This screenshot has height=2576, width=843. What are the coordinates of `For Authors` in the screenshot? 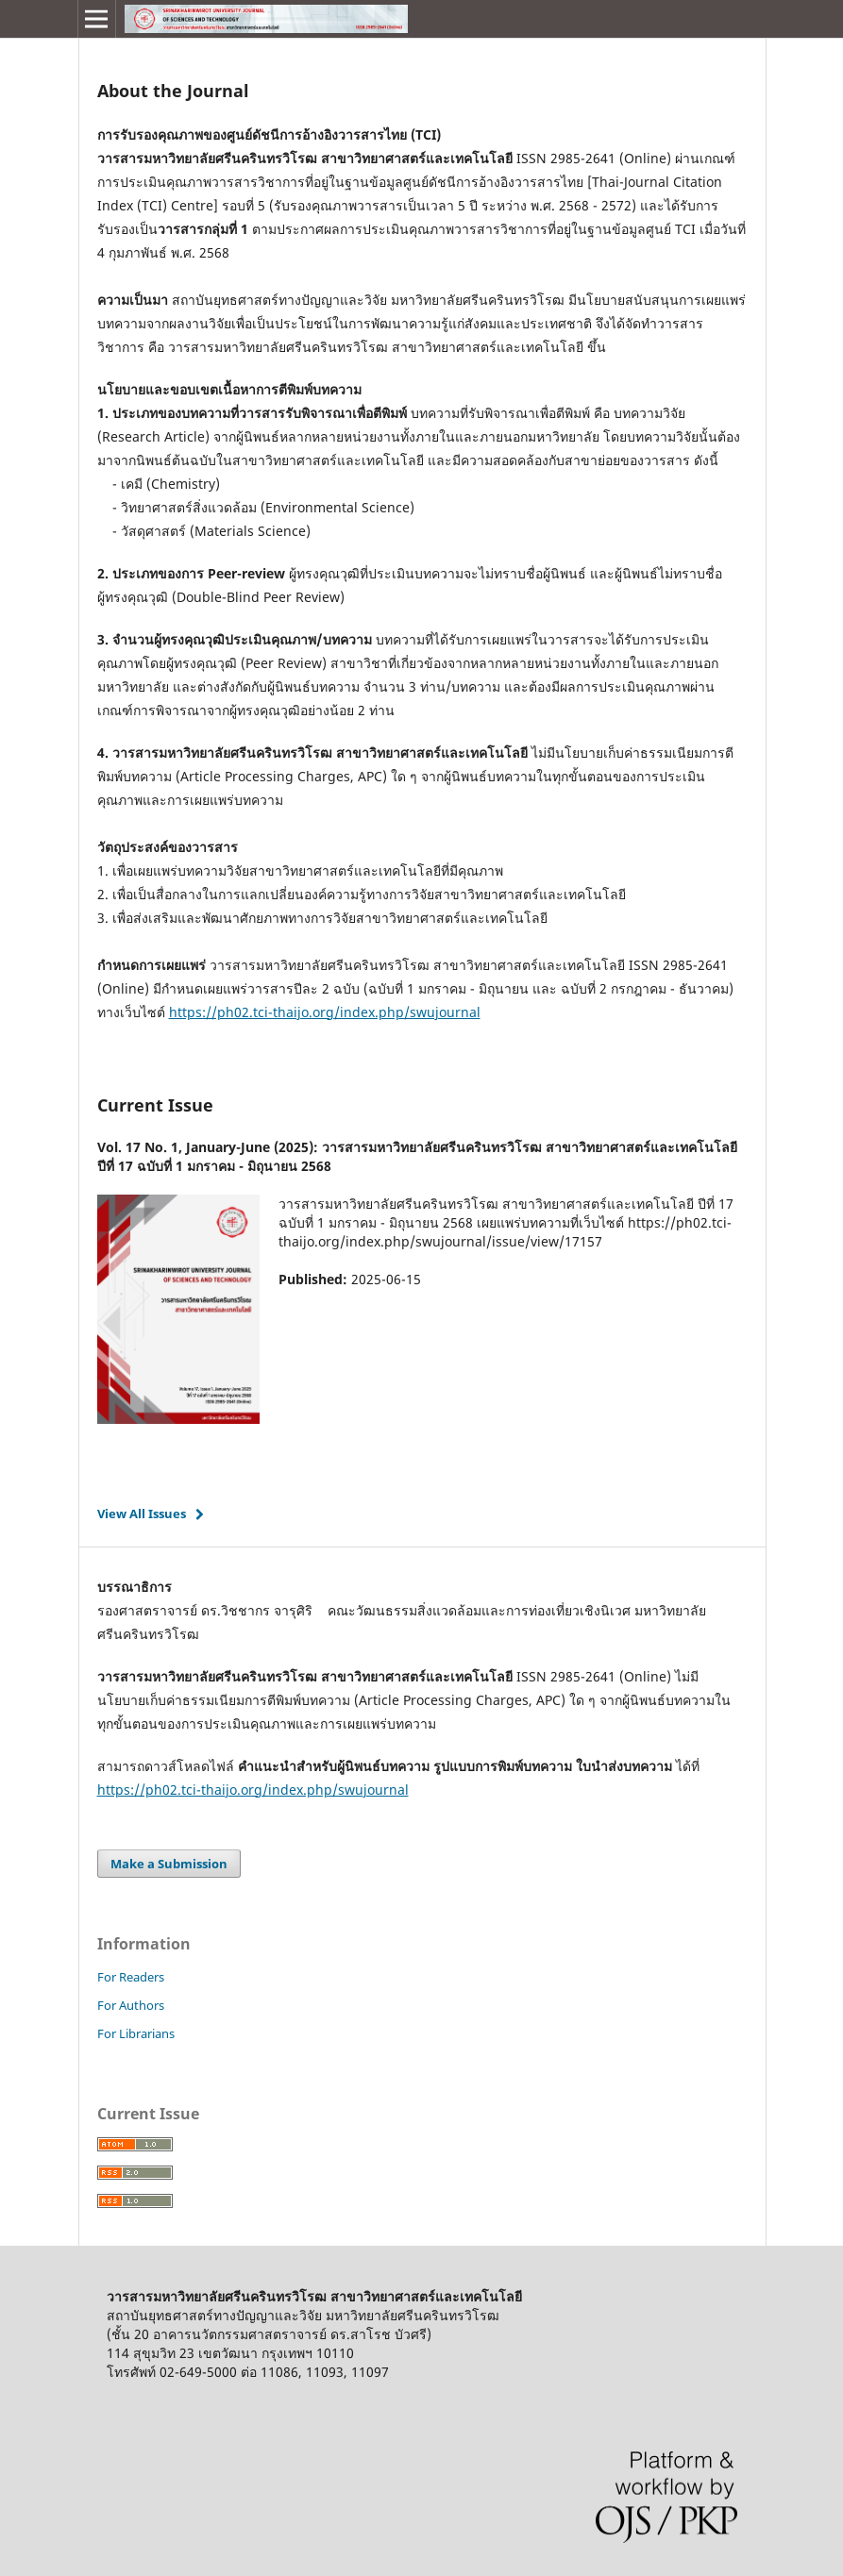 It's located at (130, 2005).